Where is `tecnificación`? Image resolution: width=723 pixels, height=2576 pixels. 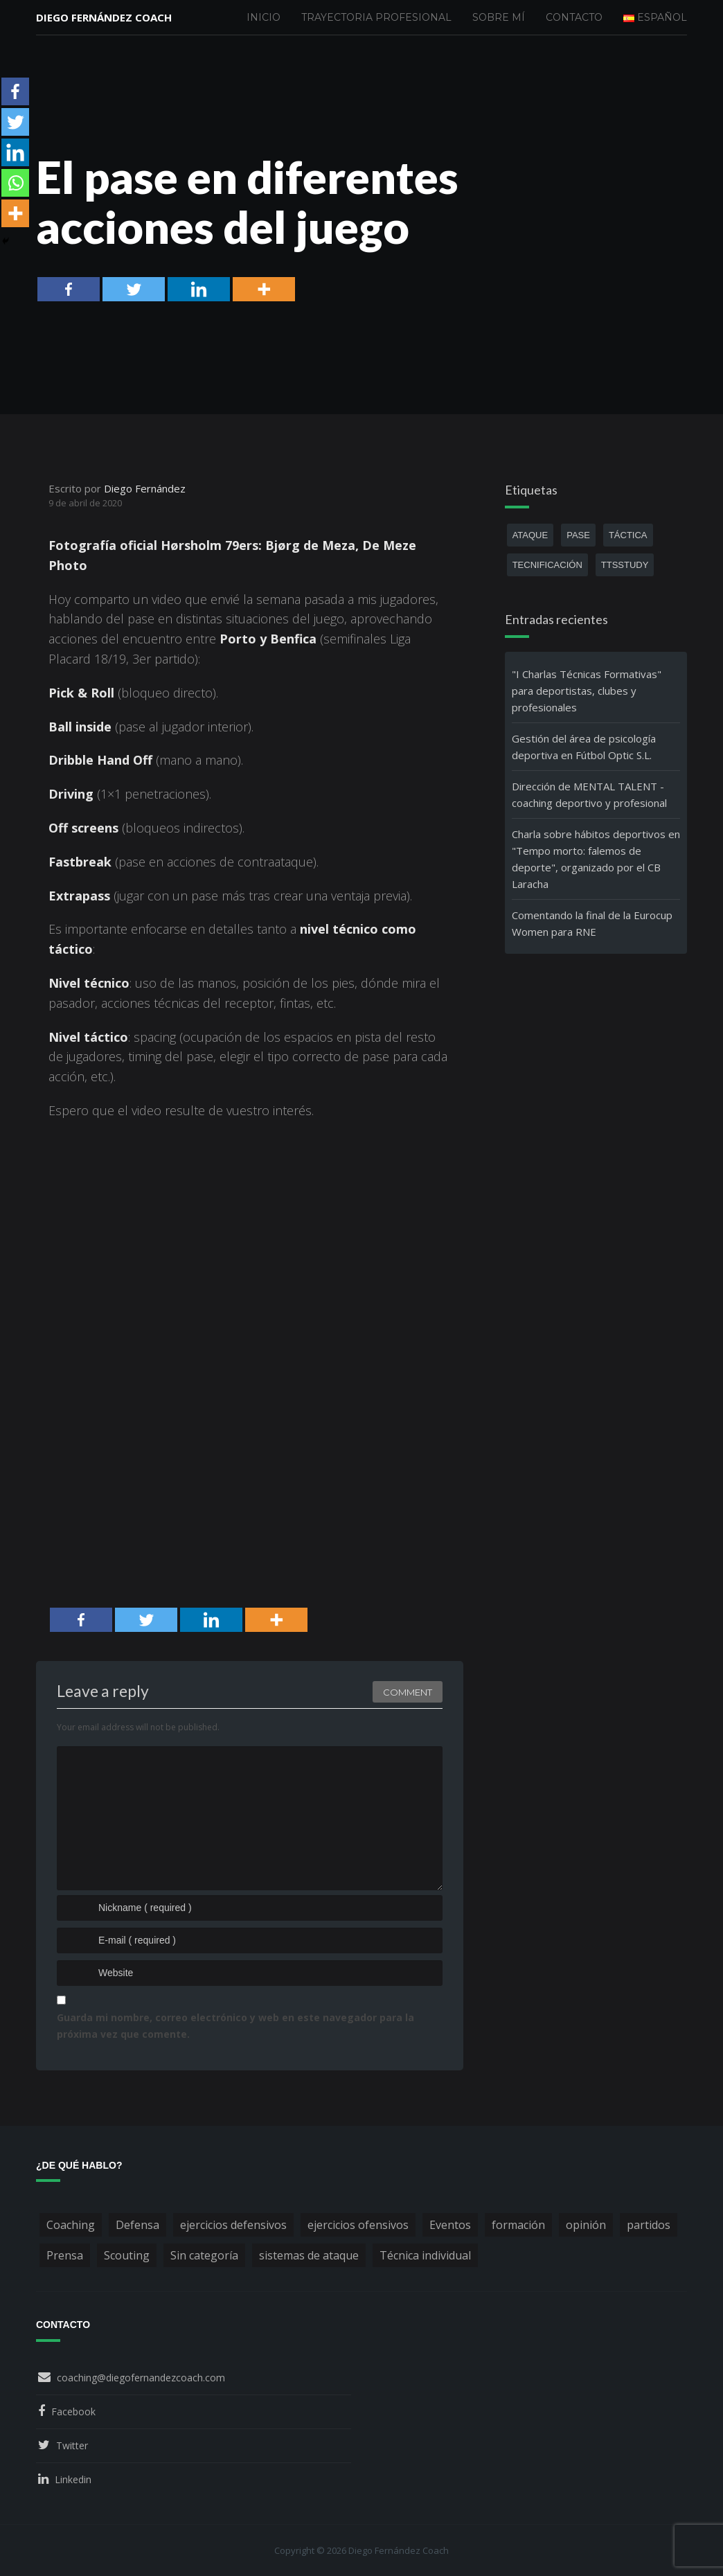
tecnificación is located at coordinates (547, 565).